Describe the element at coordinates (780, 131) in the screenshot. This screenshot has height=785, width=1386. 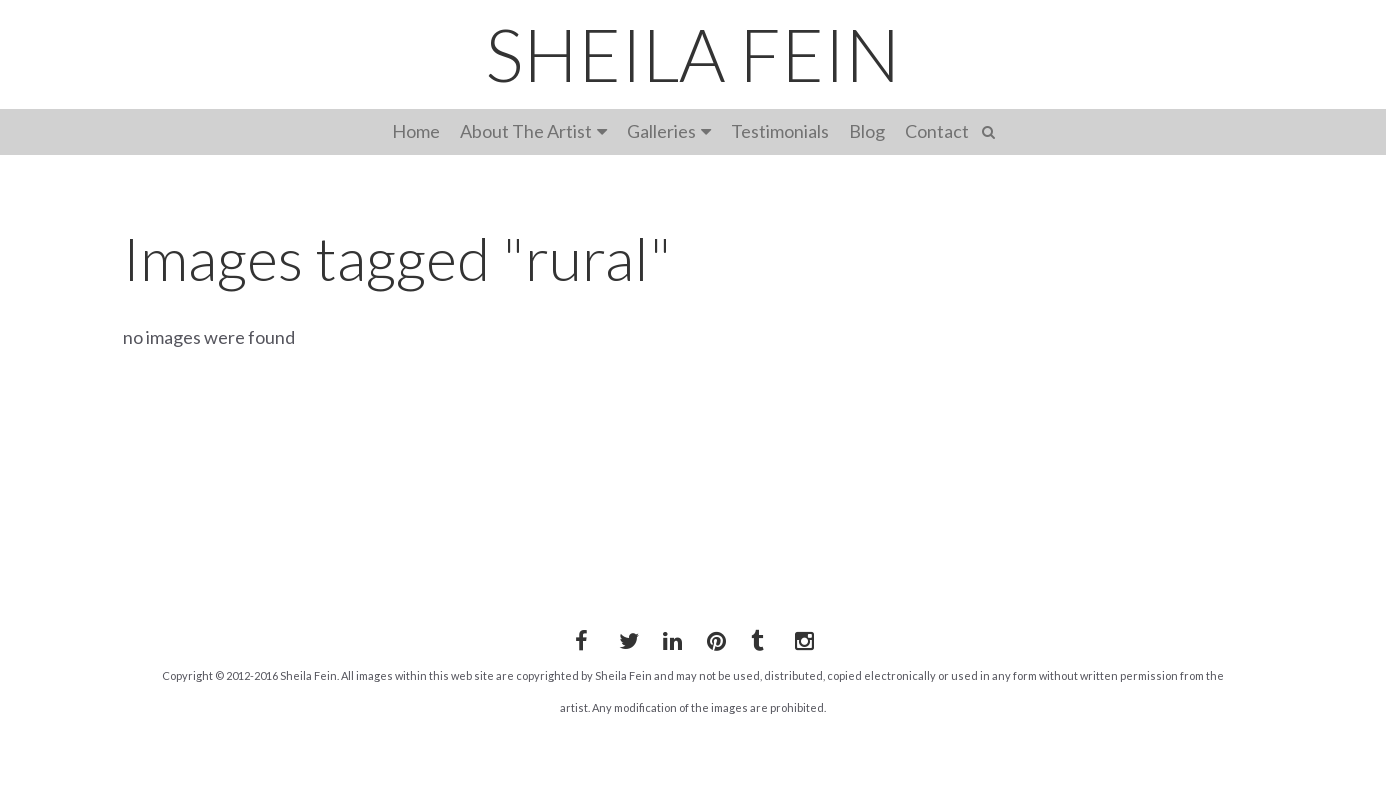
I see `Testimonials` at that location.